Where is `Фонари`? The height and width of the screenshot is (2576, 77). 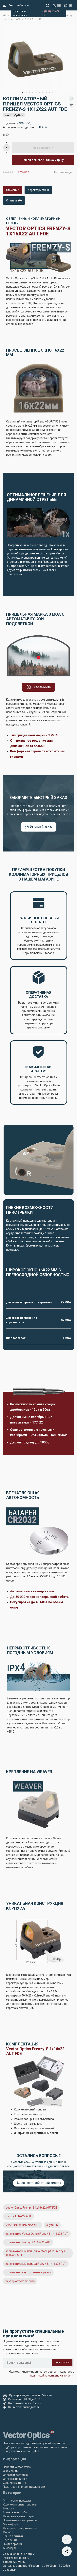
Фонари is located at coordinates (8, 2532).